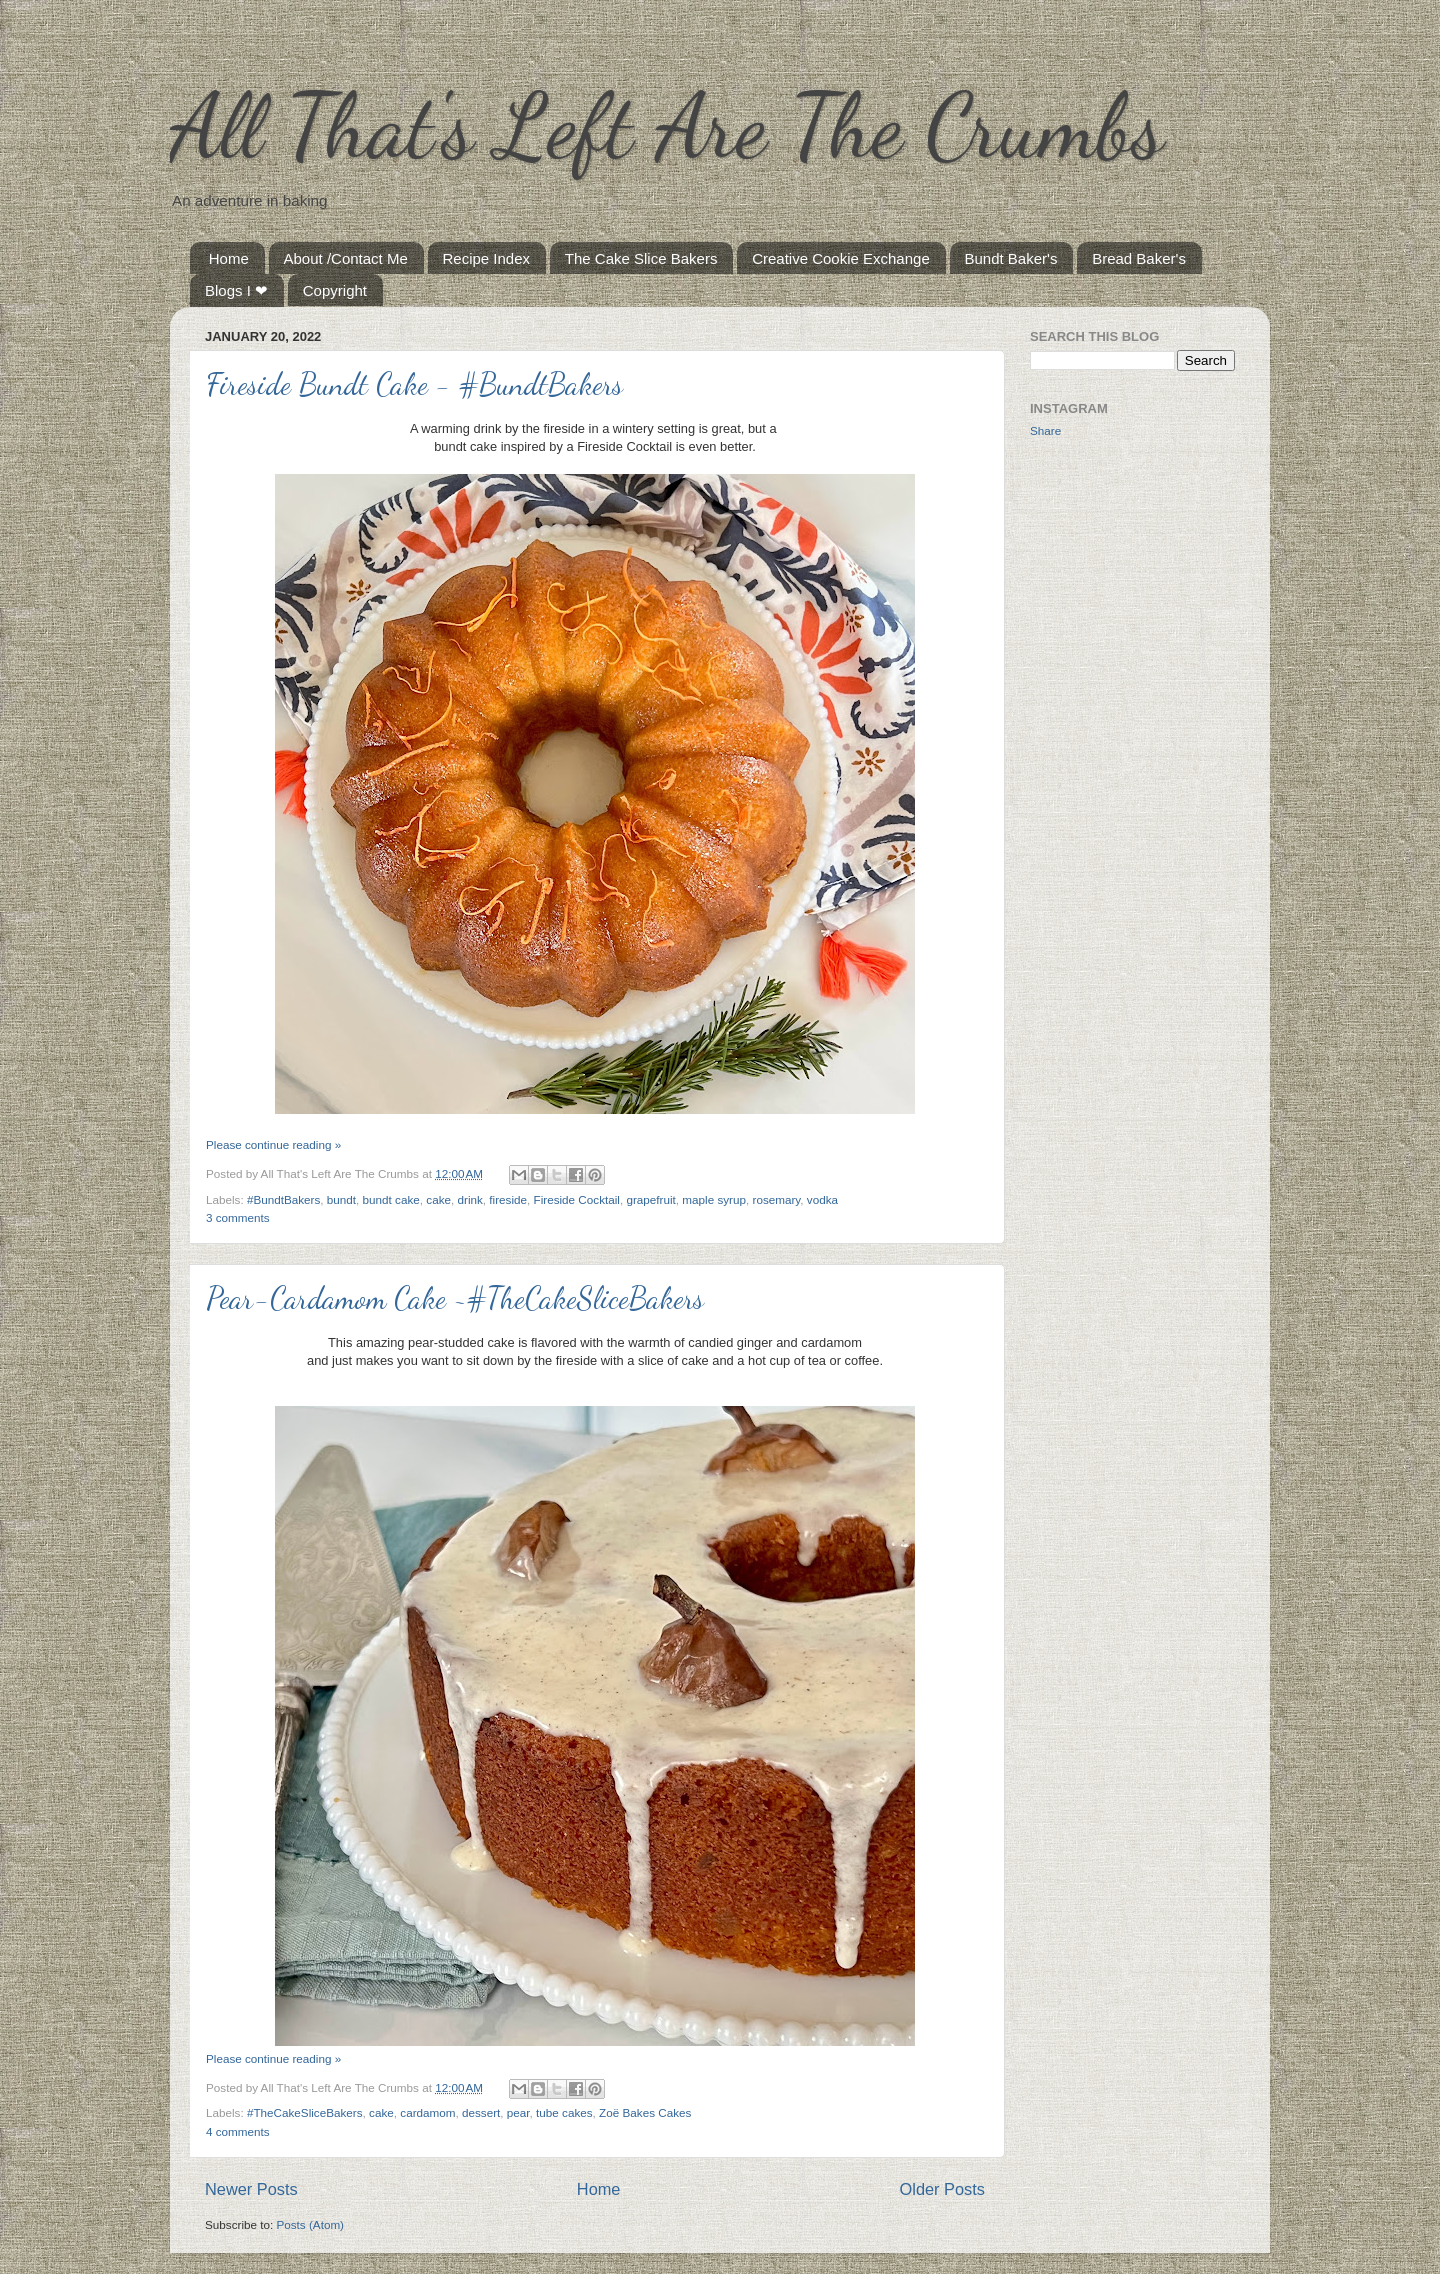 The image size is (1440, 2274). Describe the element at coordinates (427, 2112) in the screenshot. I see `cardamom` at that location.